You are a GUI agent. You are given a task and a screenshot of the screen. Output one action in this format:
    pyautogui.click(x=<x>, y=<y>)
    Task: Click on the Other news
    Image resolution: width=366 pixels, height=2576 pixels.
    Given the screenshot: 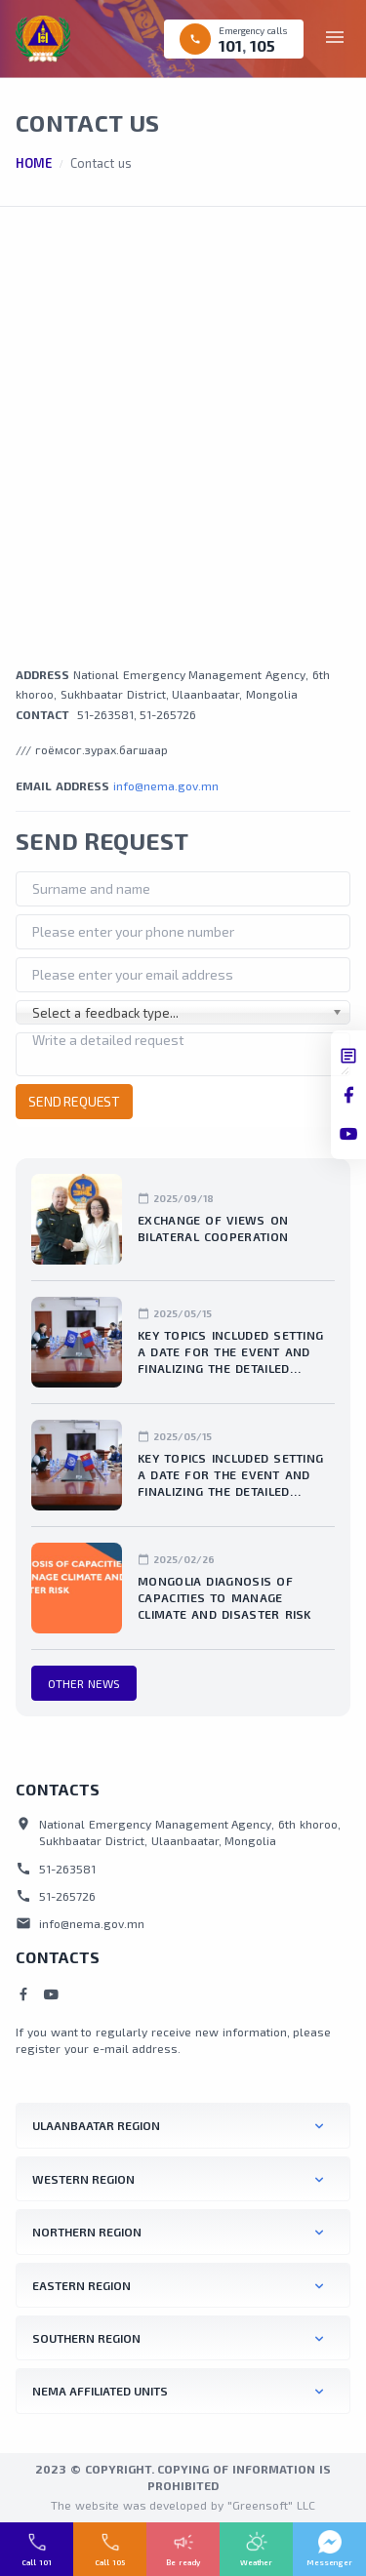 What is the action you would take?
    pyautogui.click(x=84, y=1683)
    